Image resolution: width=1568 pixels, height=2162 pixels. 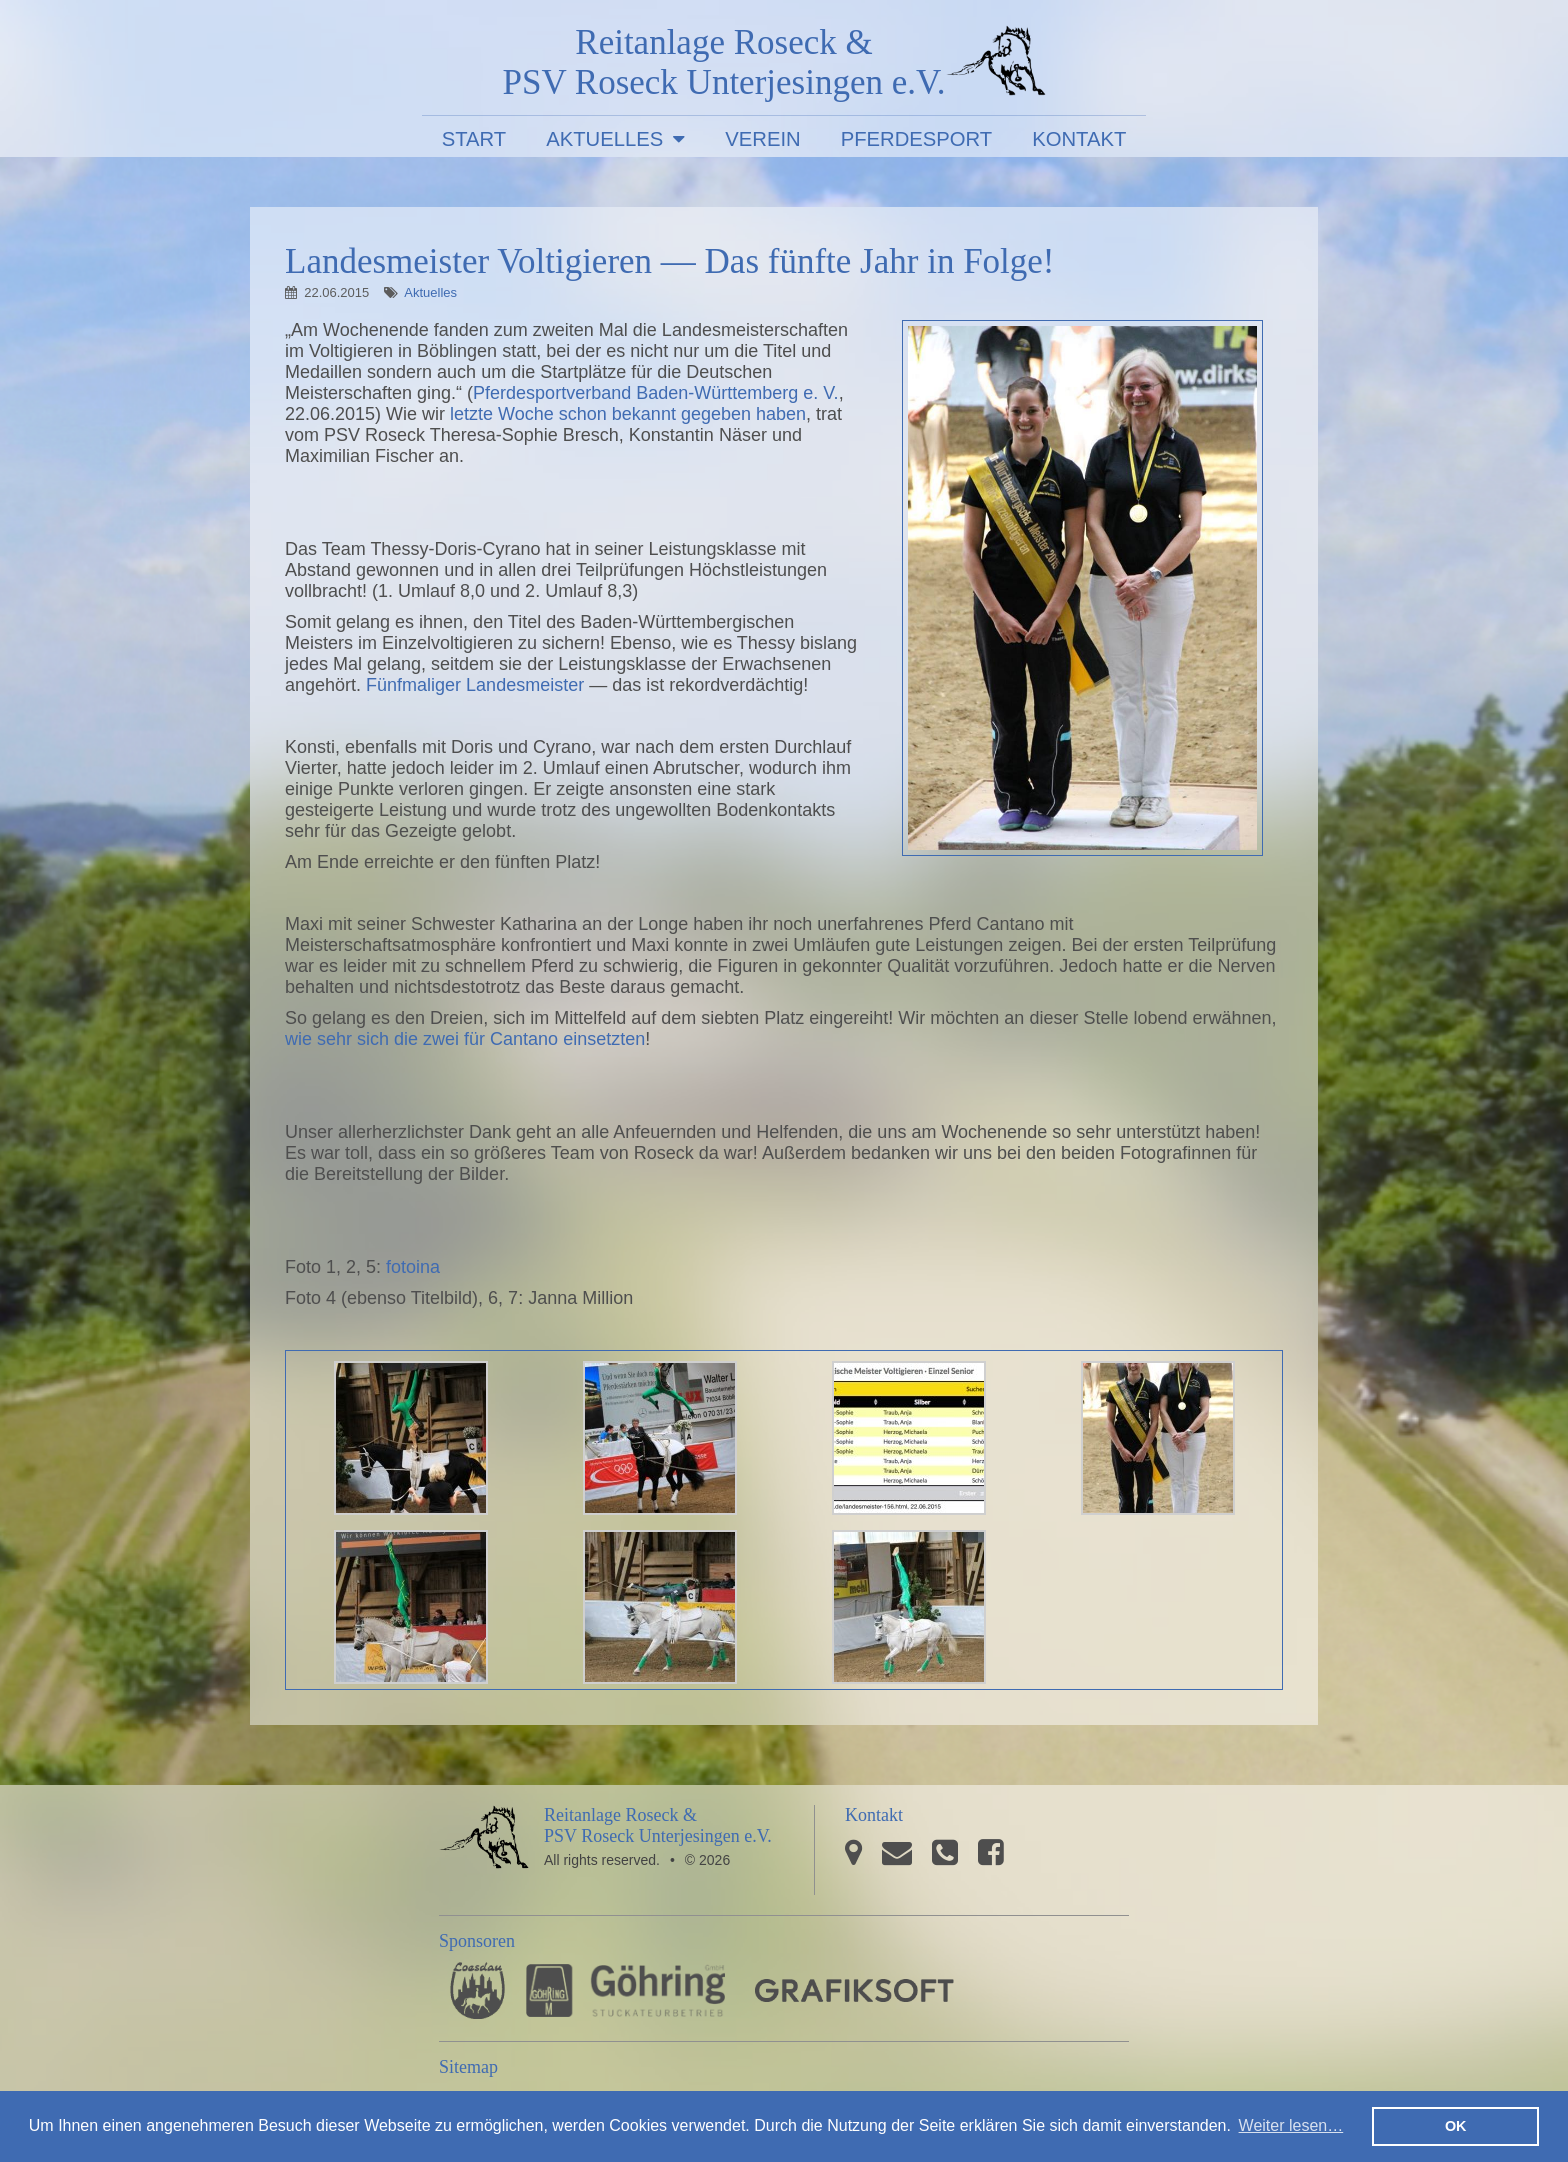 I want to click on Start, so click(x=474, y=139).